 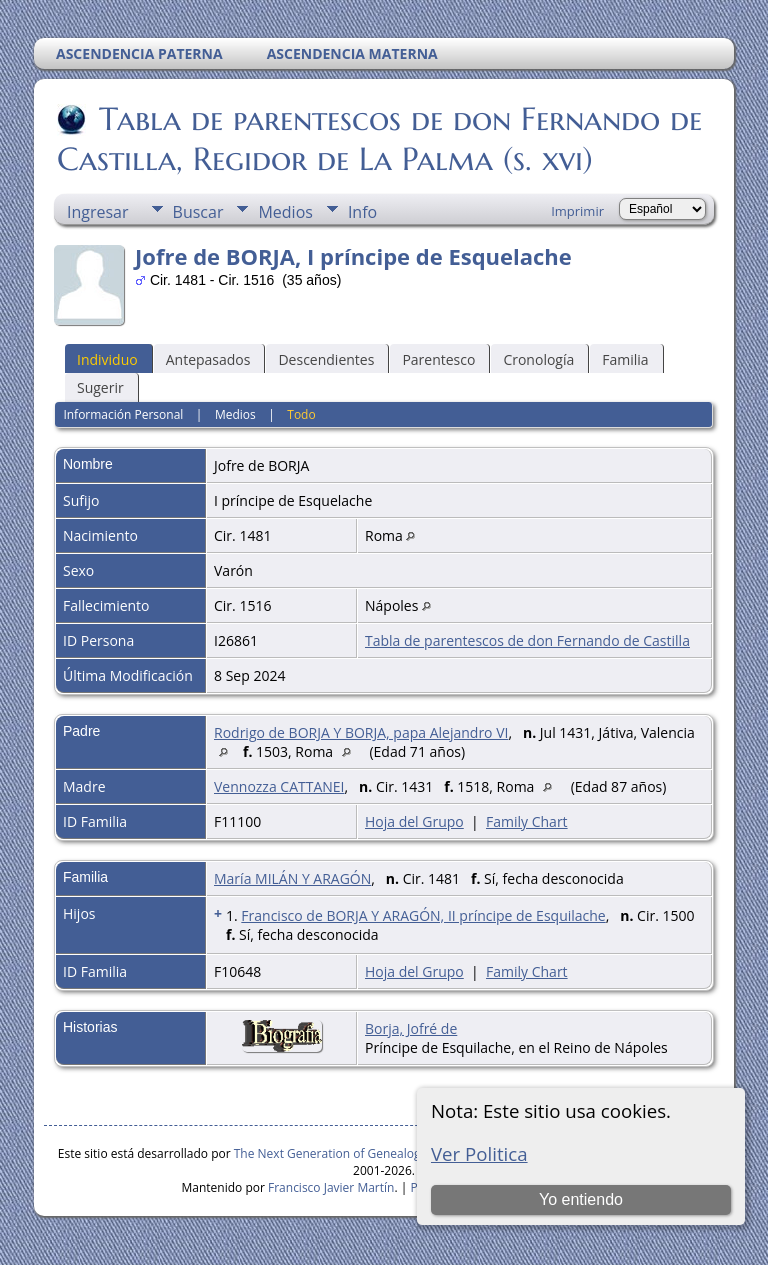 What do you see at coordinates (279, 786) in the screenshot?
I see `Vennozza CATTANEI` at bounding box center [279, 786].